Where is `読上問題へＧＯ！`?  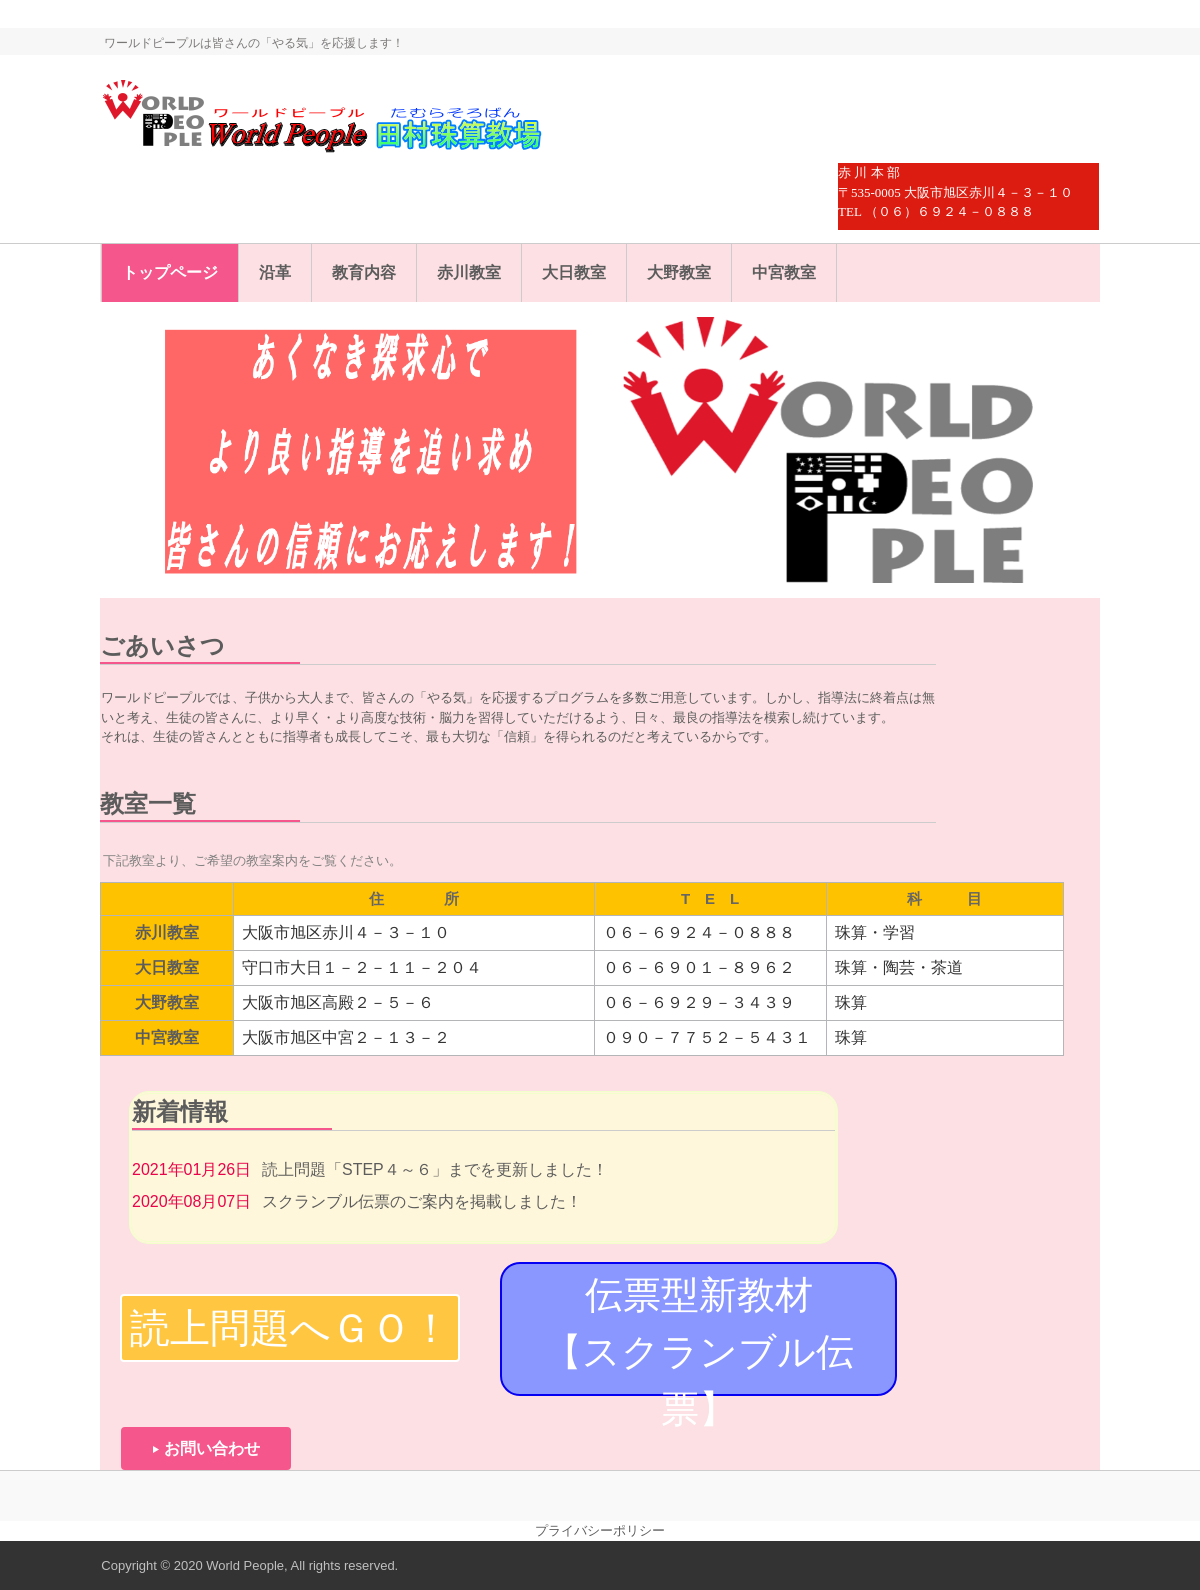 読上問題へＧＯ！ is located at coordinates (290, 1328).